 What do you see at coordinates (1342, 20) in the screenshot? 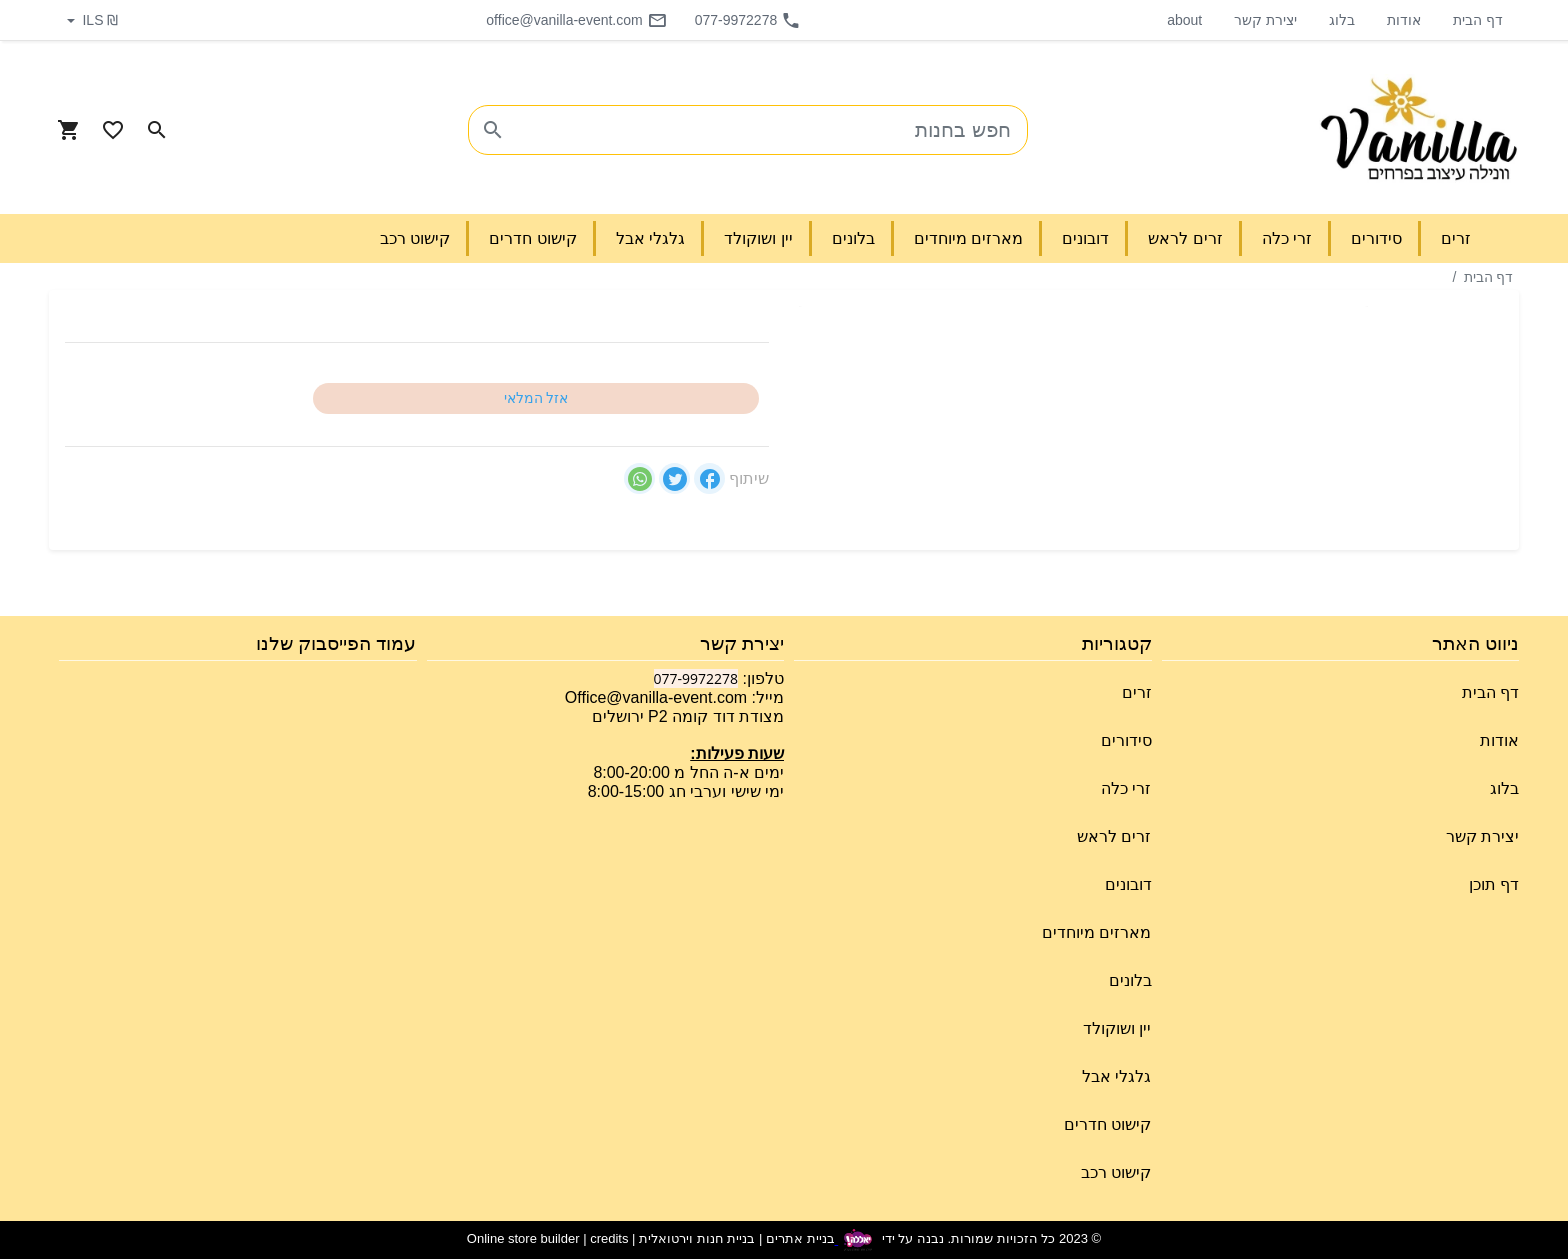
I see `בלוג` at bounding box center [1342, 20].